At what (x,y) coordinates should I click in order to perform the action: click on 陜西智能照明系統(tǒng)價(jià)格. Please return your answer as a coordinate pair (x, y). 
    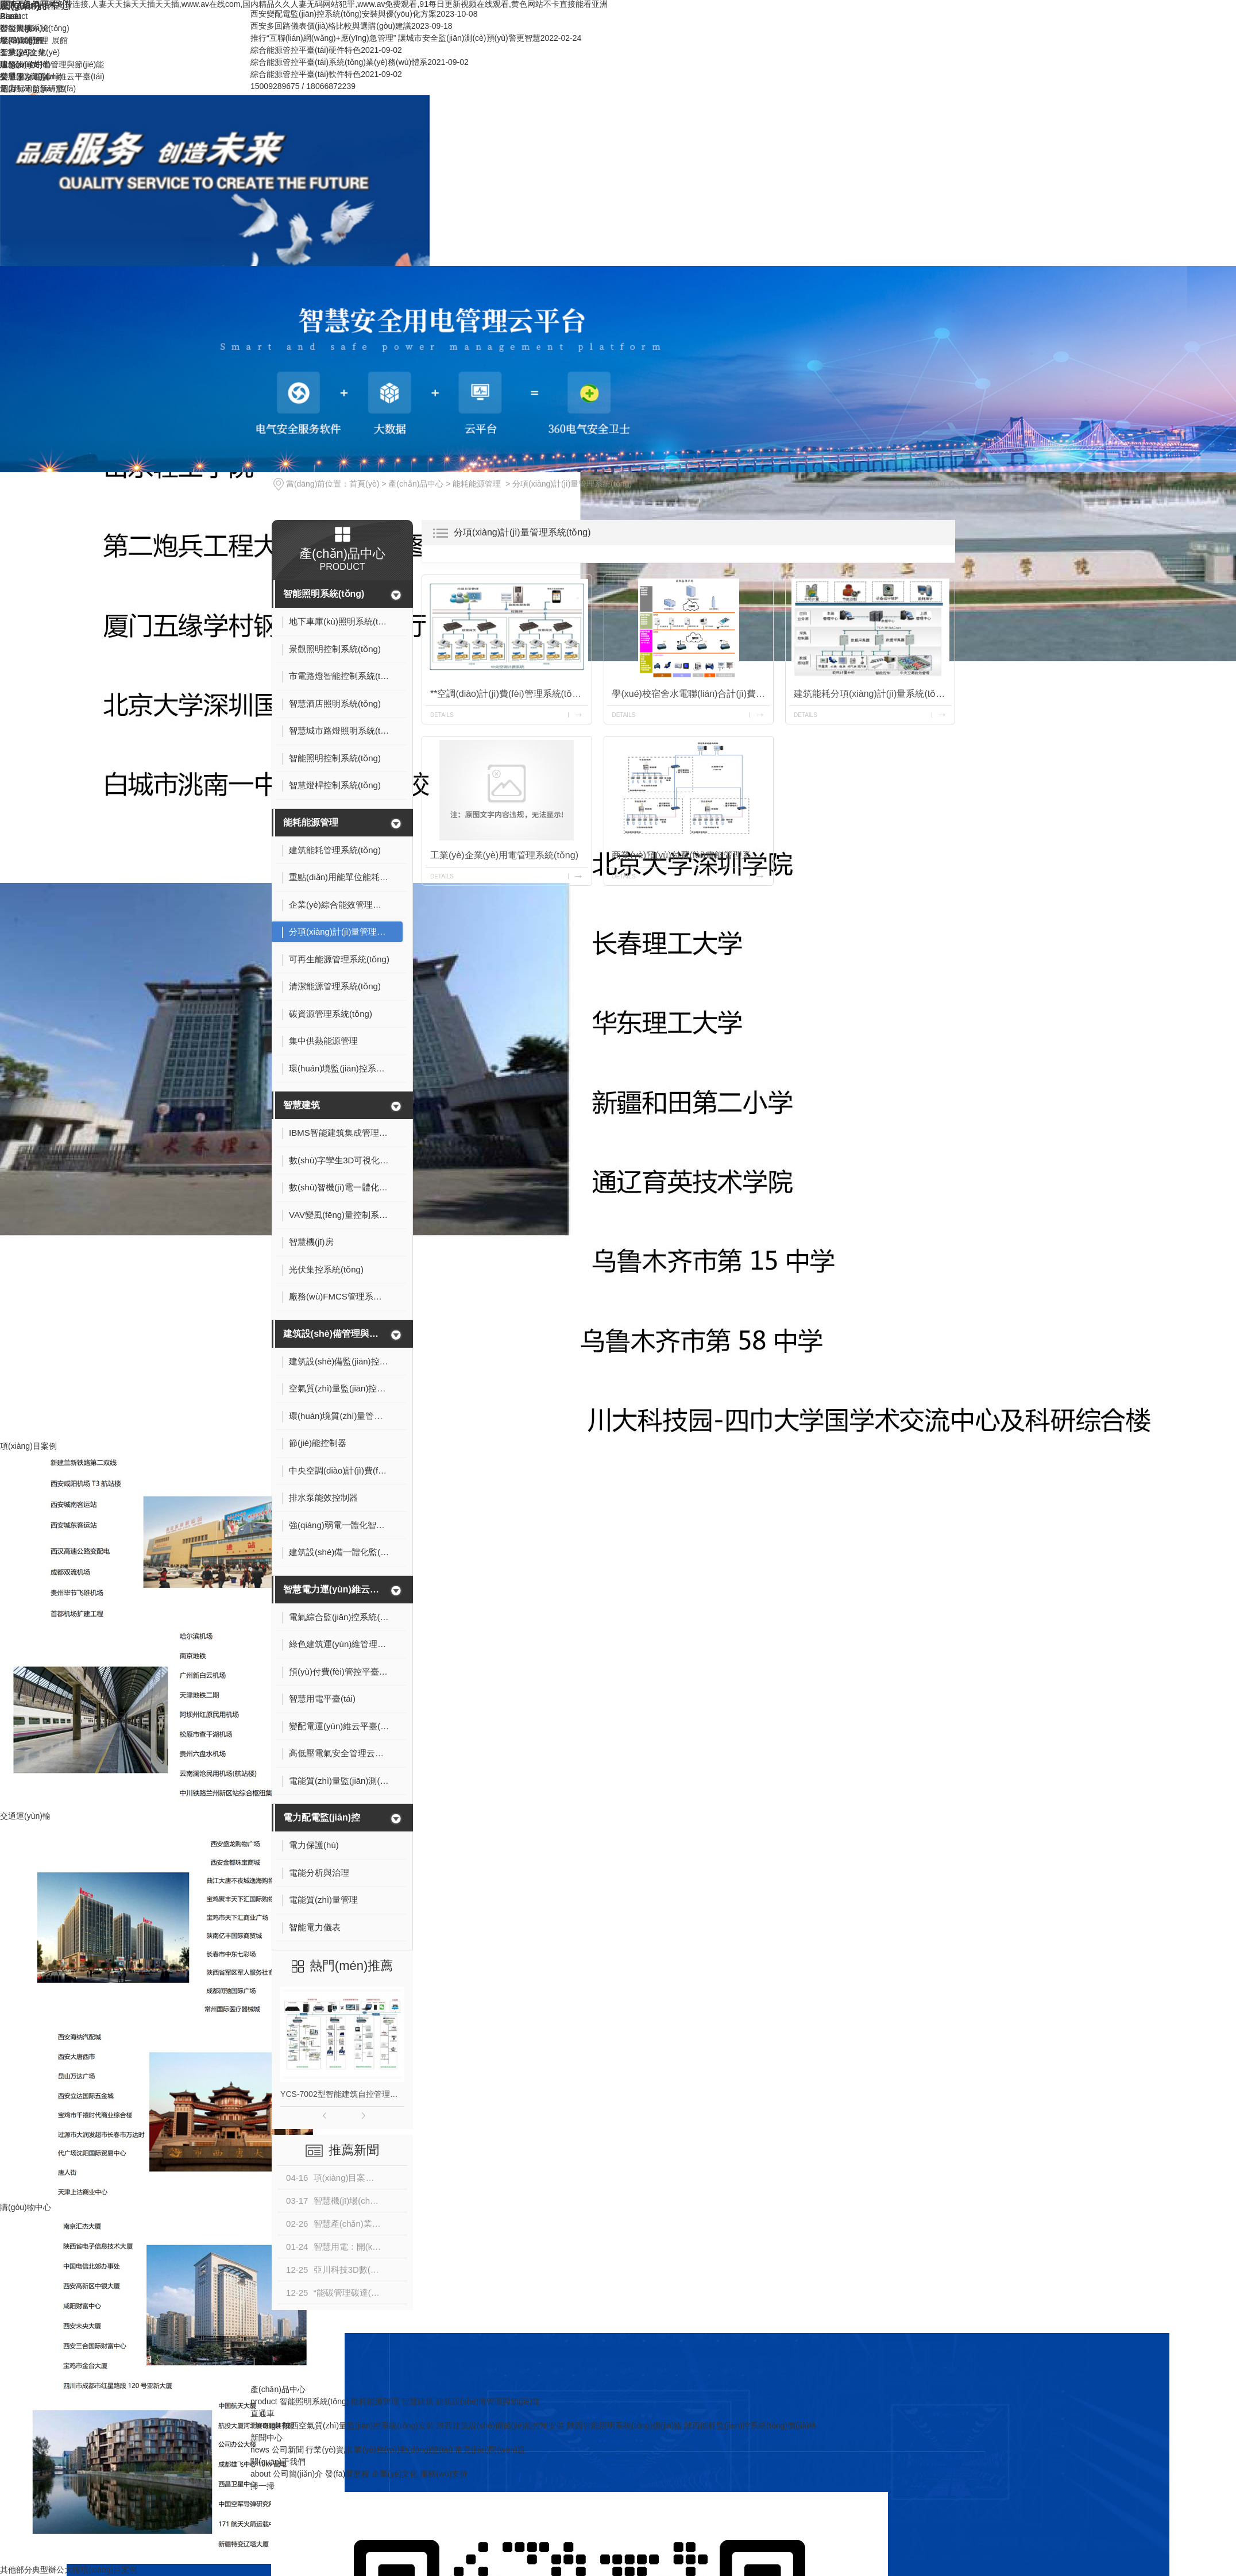
    Looking at the image, I should click on (624, 2425).